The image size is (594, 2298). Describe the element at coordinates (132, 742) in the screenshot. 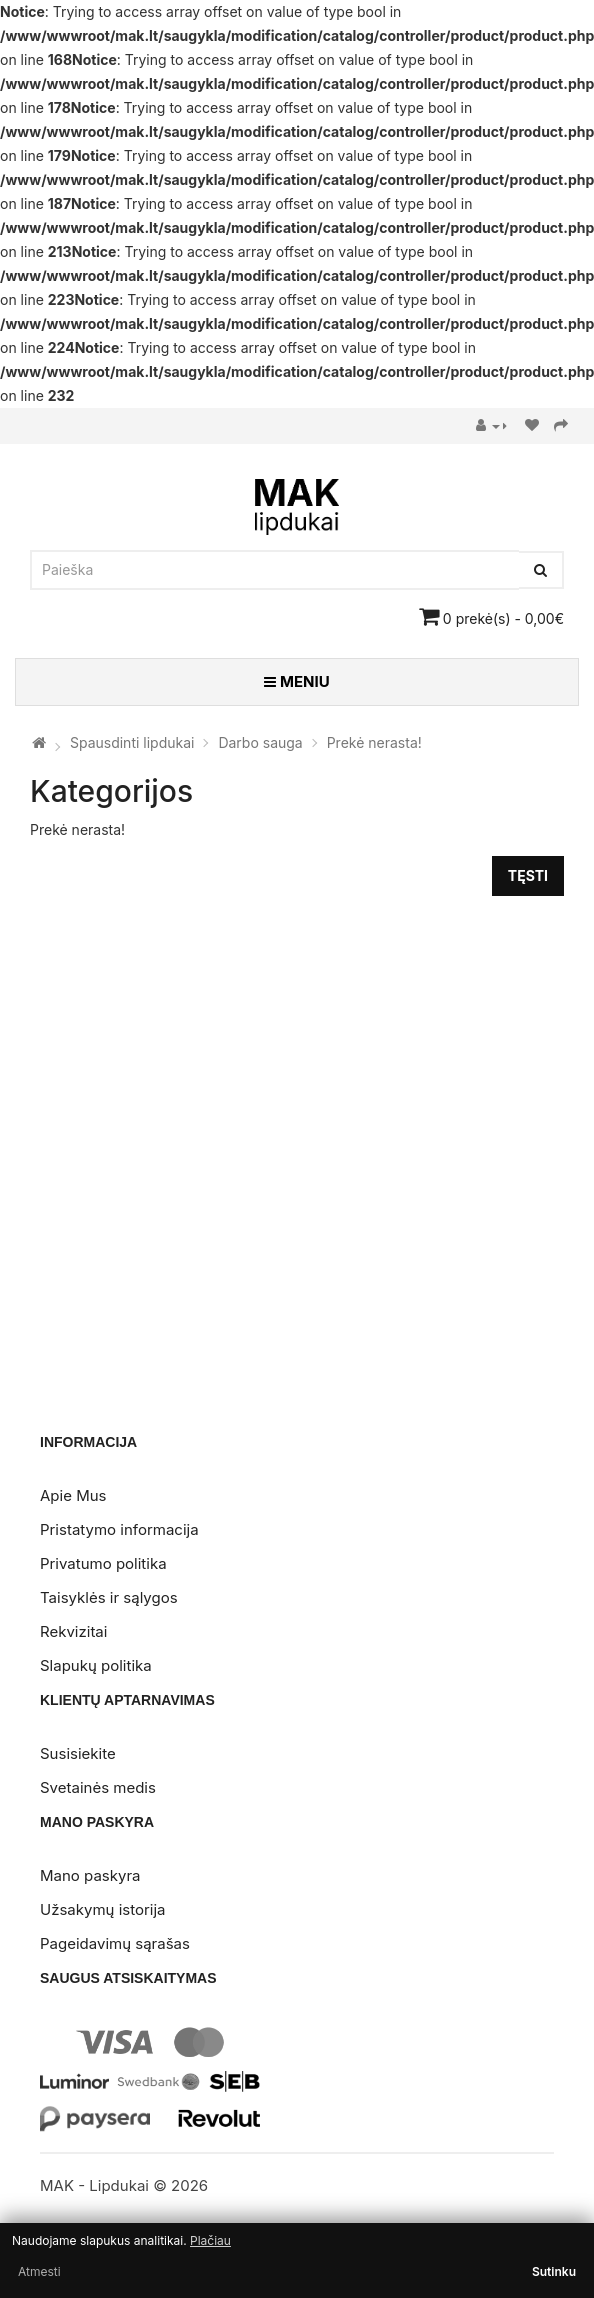

I see `Spausdinti lipdukai` at that location.